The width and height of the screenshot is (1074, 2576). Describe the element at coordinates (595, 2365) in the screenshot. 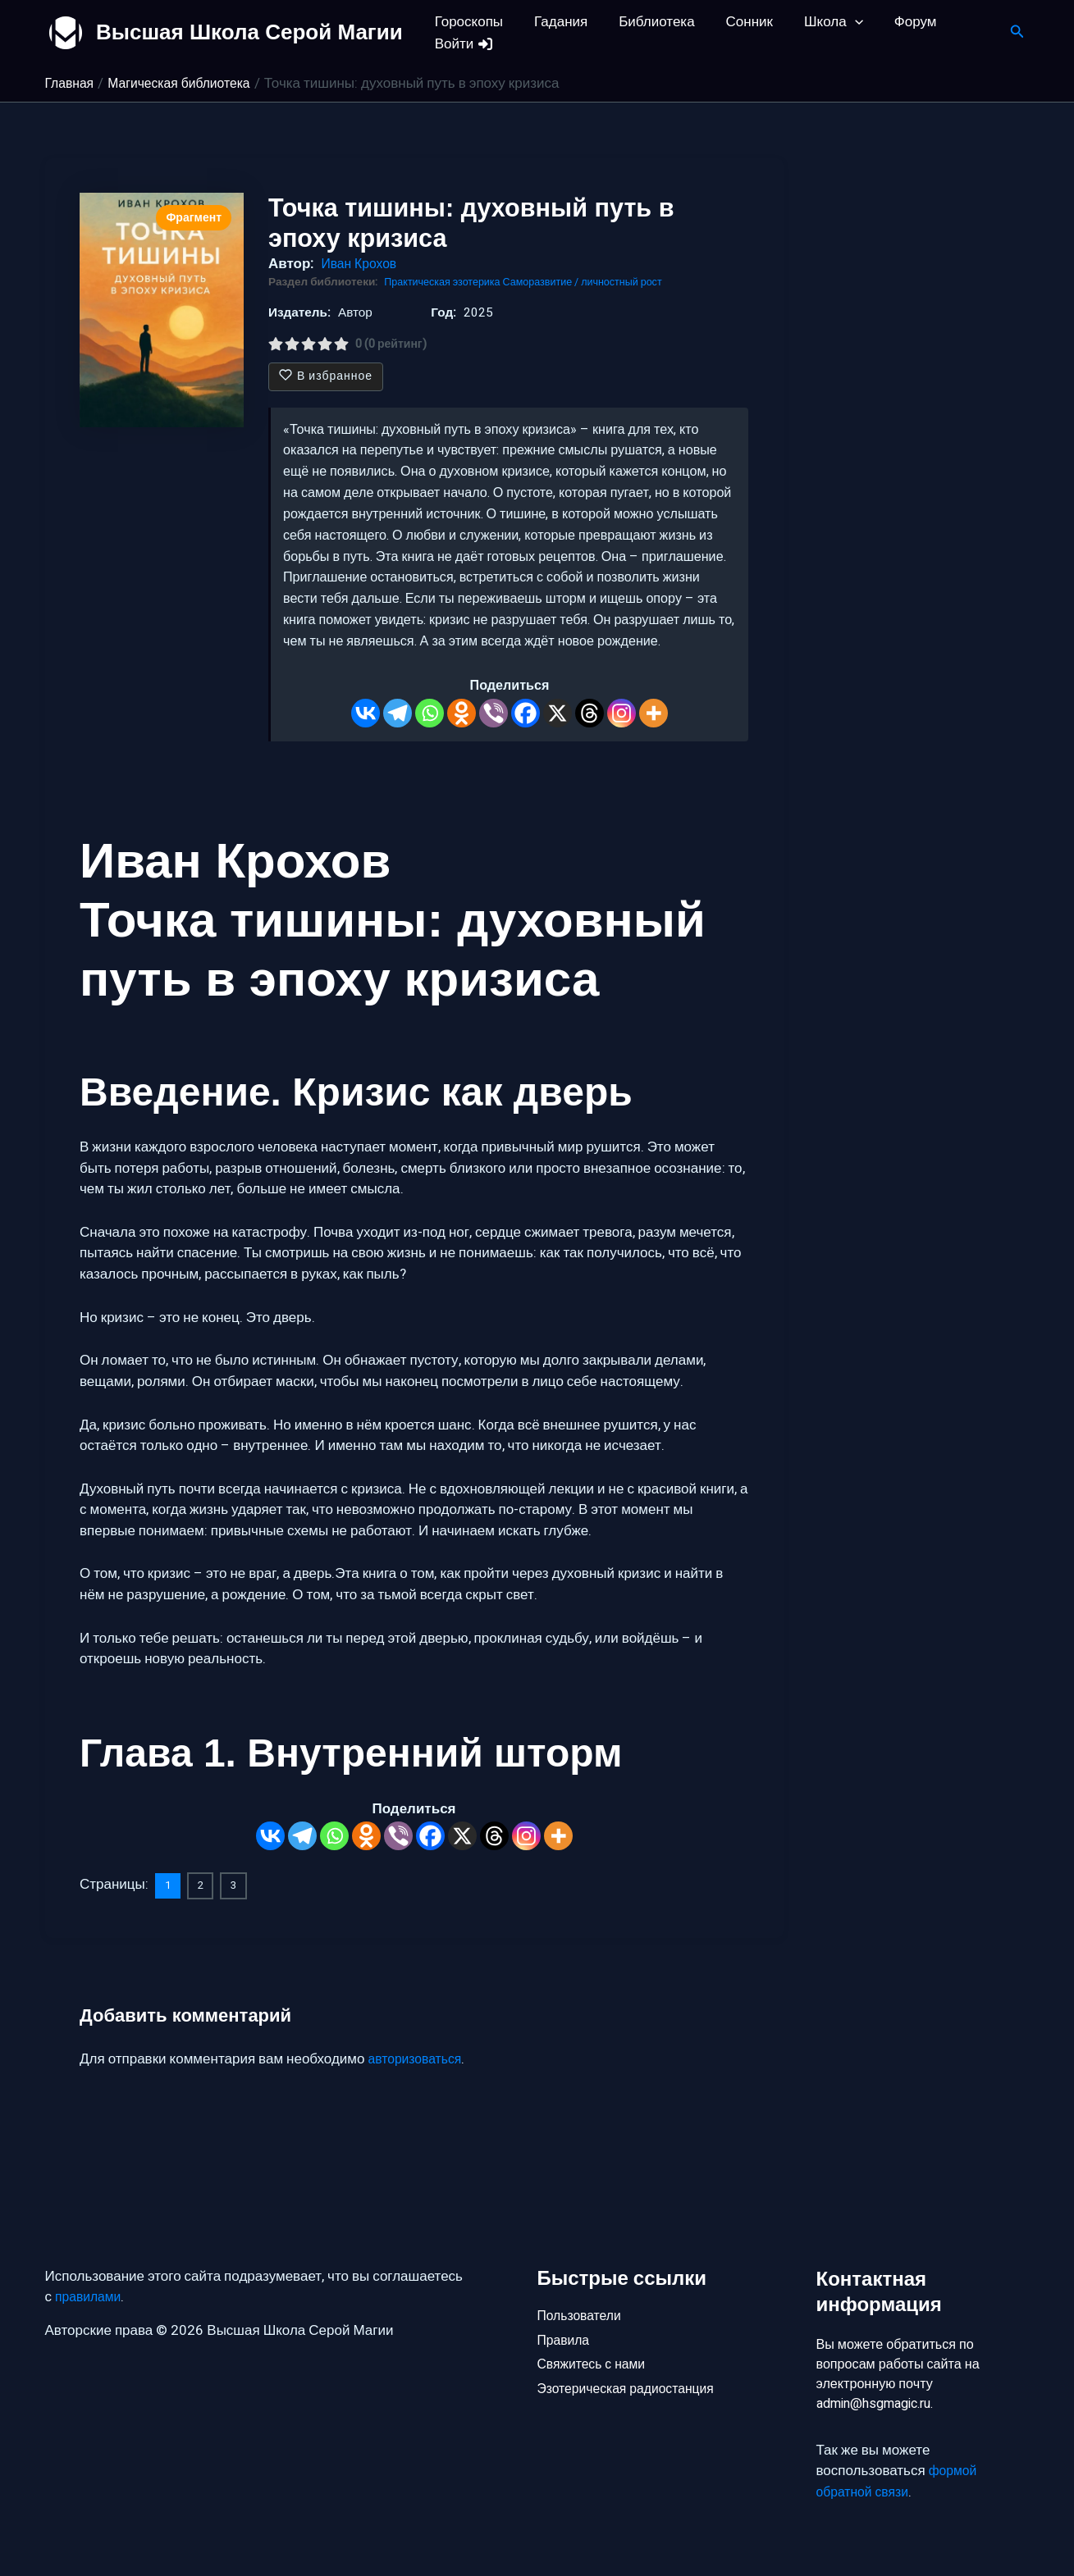

I see `Свяжитесь с нами` at that location.